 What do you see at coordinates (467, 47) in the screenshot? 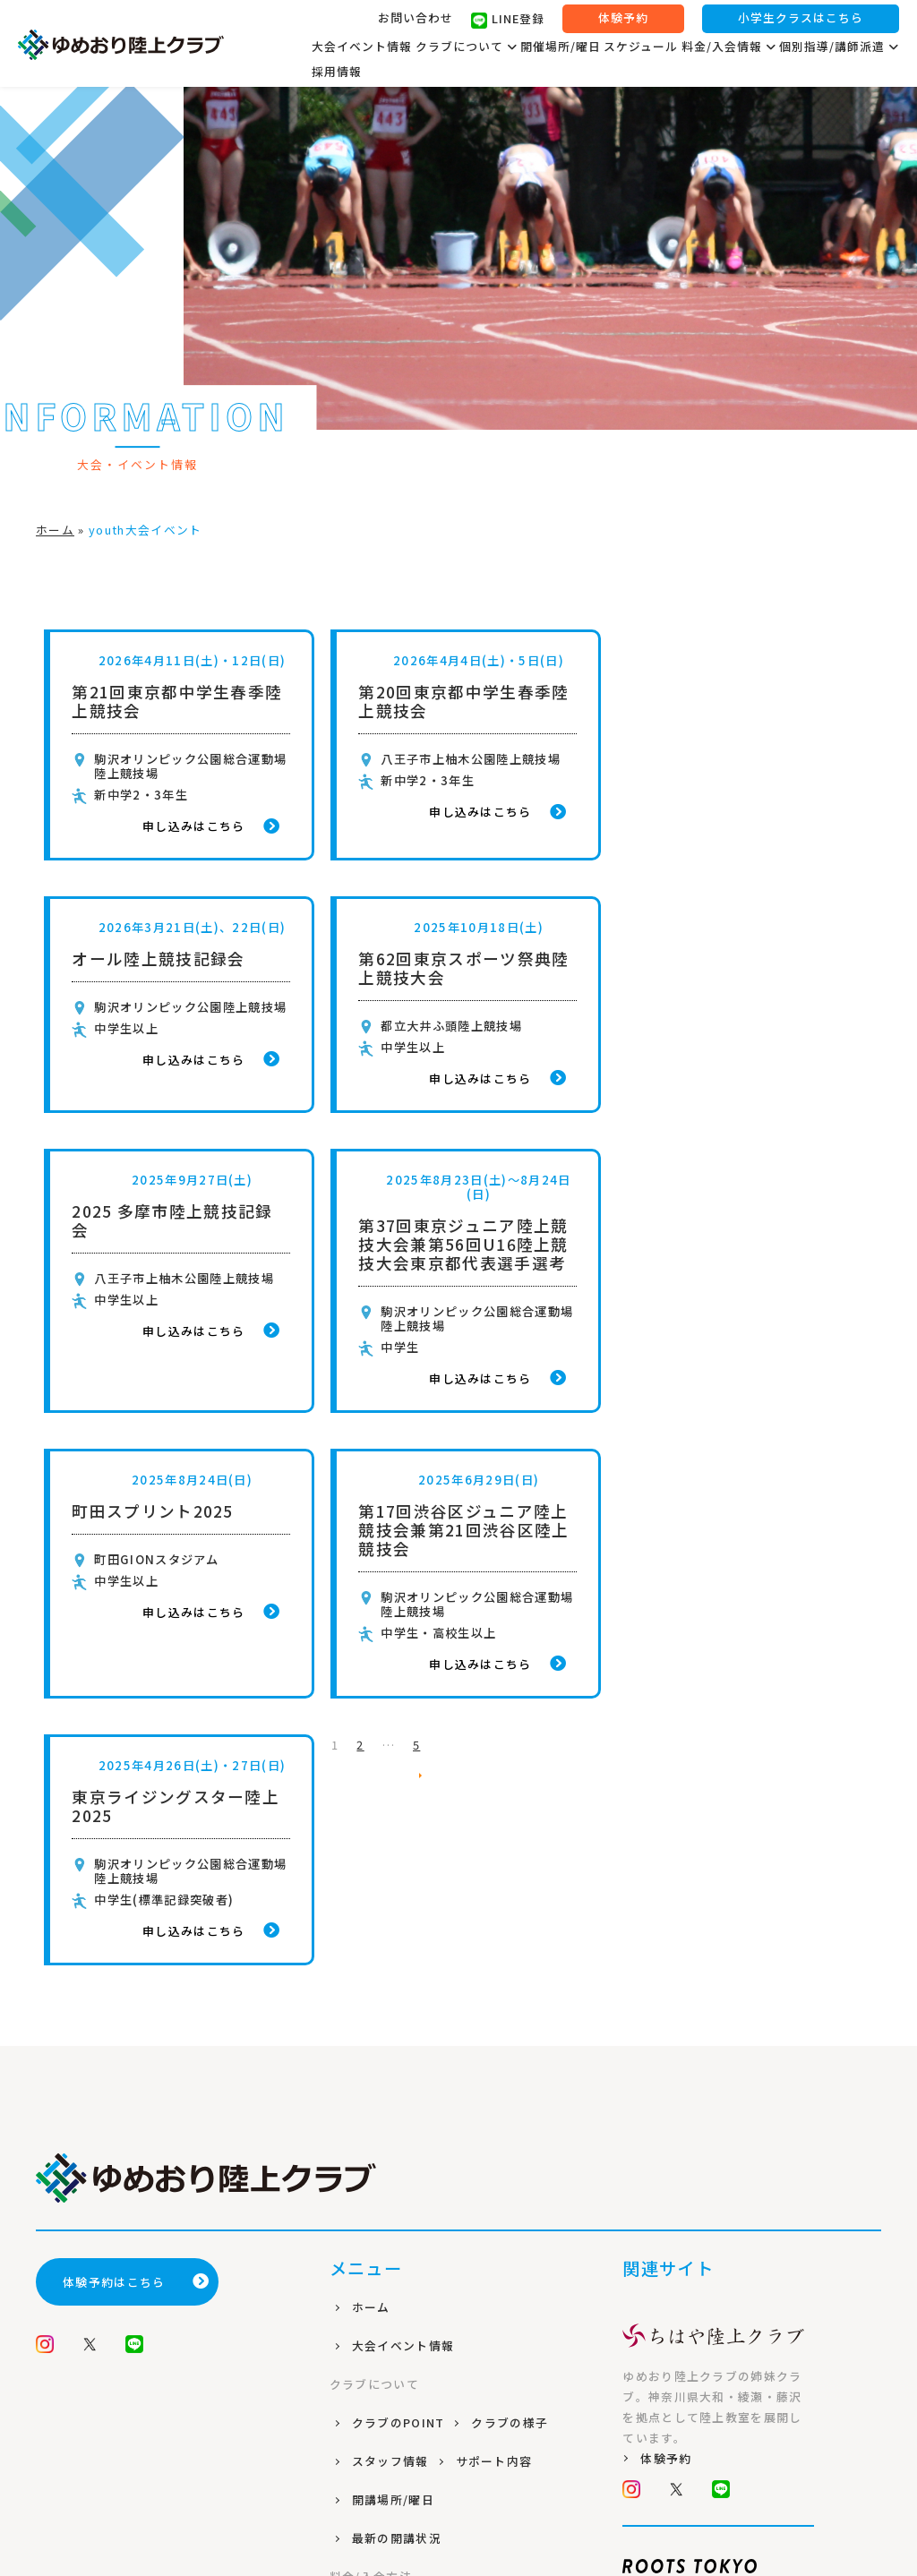
I see `クラブについて` at bounding box center [467, 47].